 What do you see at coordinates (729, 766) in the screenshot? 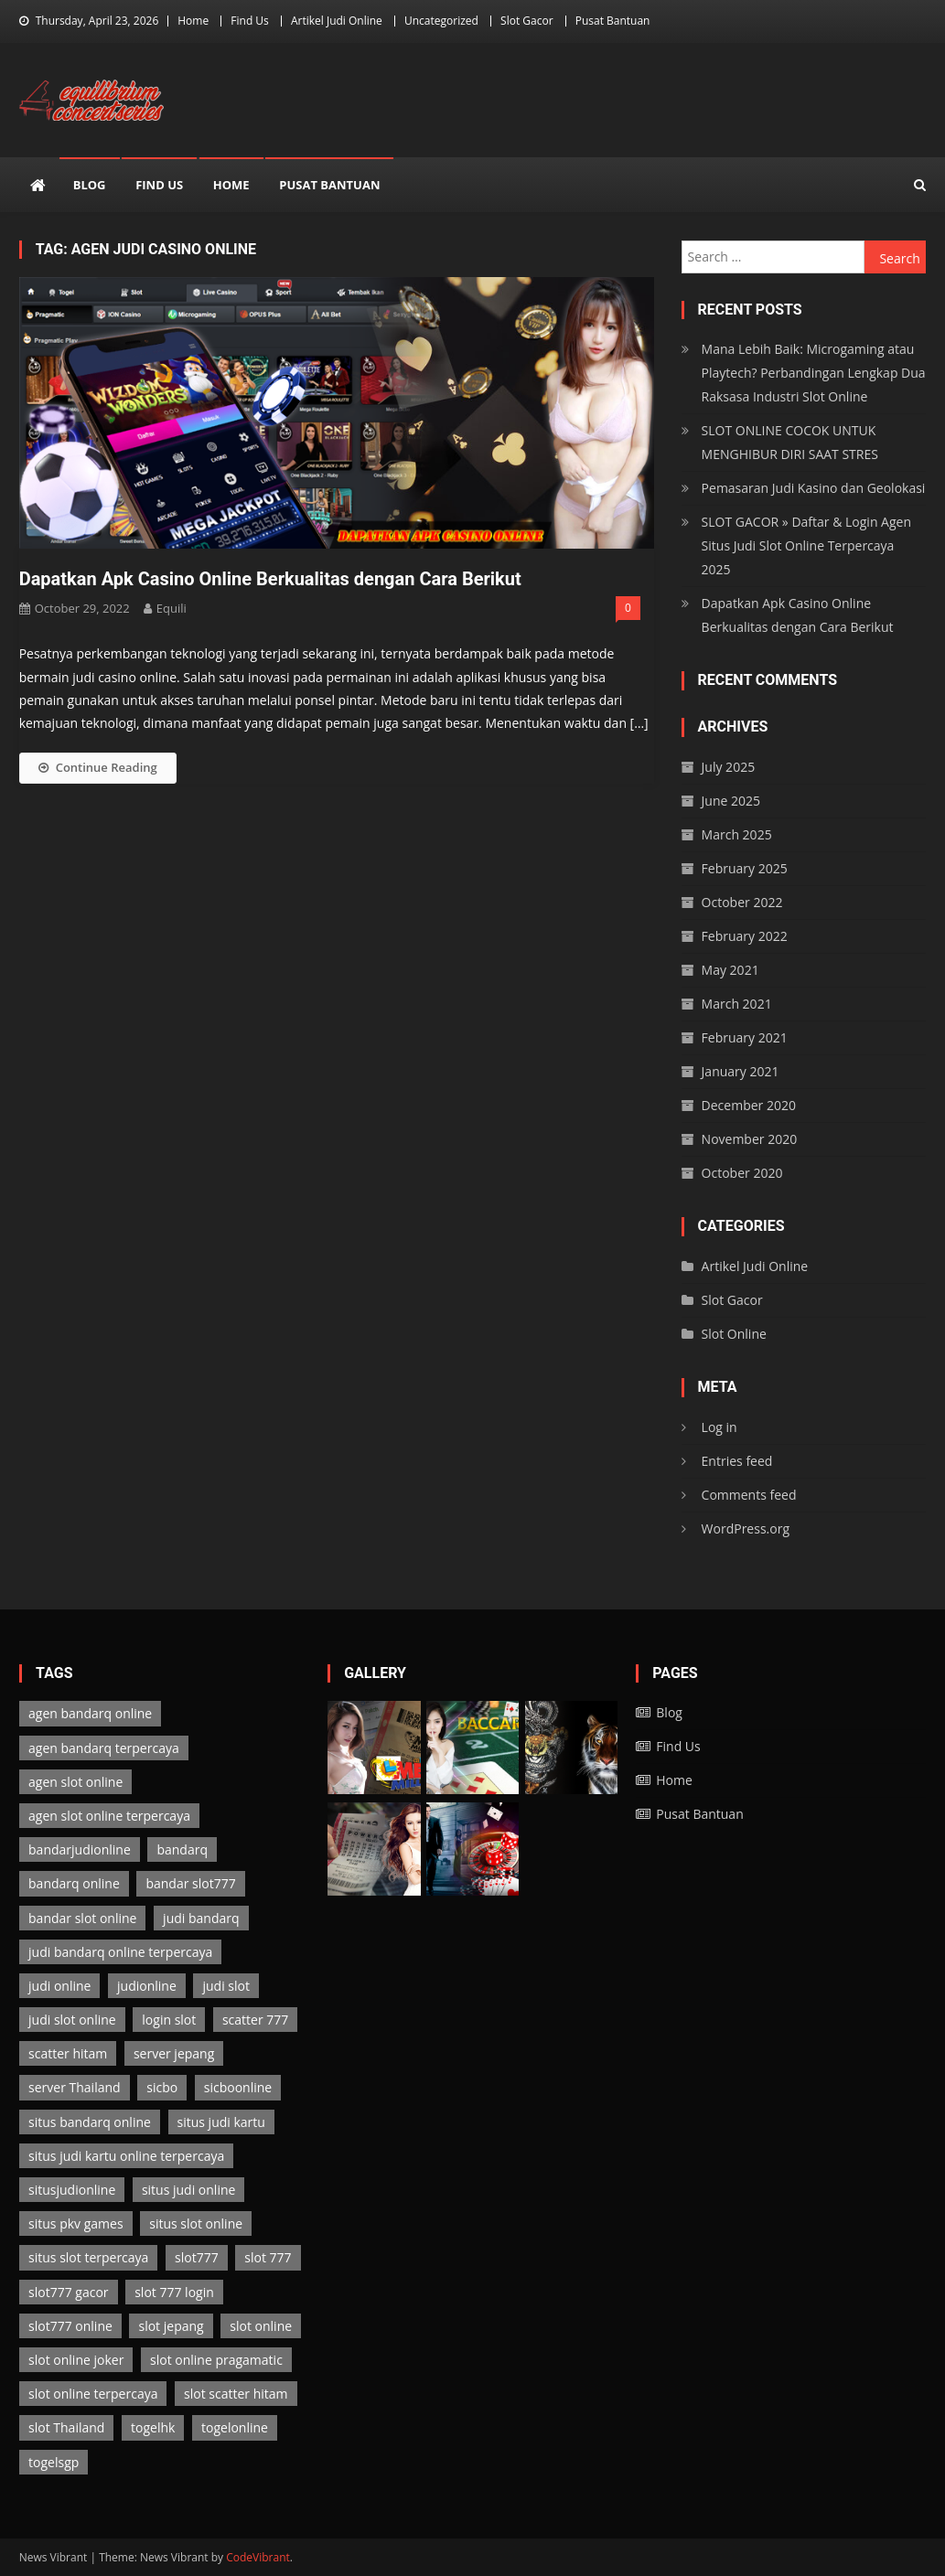
I see `July 2025` at bounding box center [729, 766].